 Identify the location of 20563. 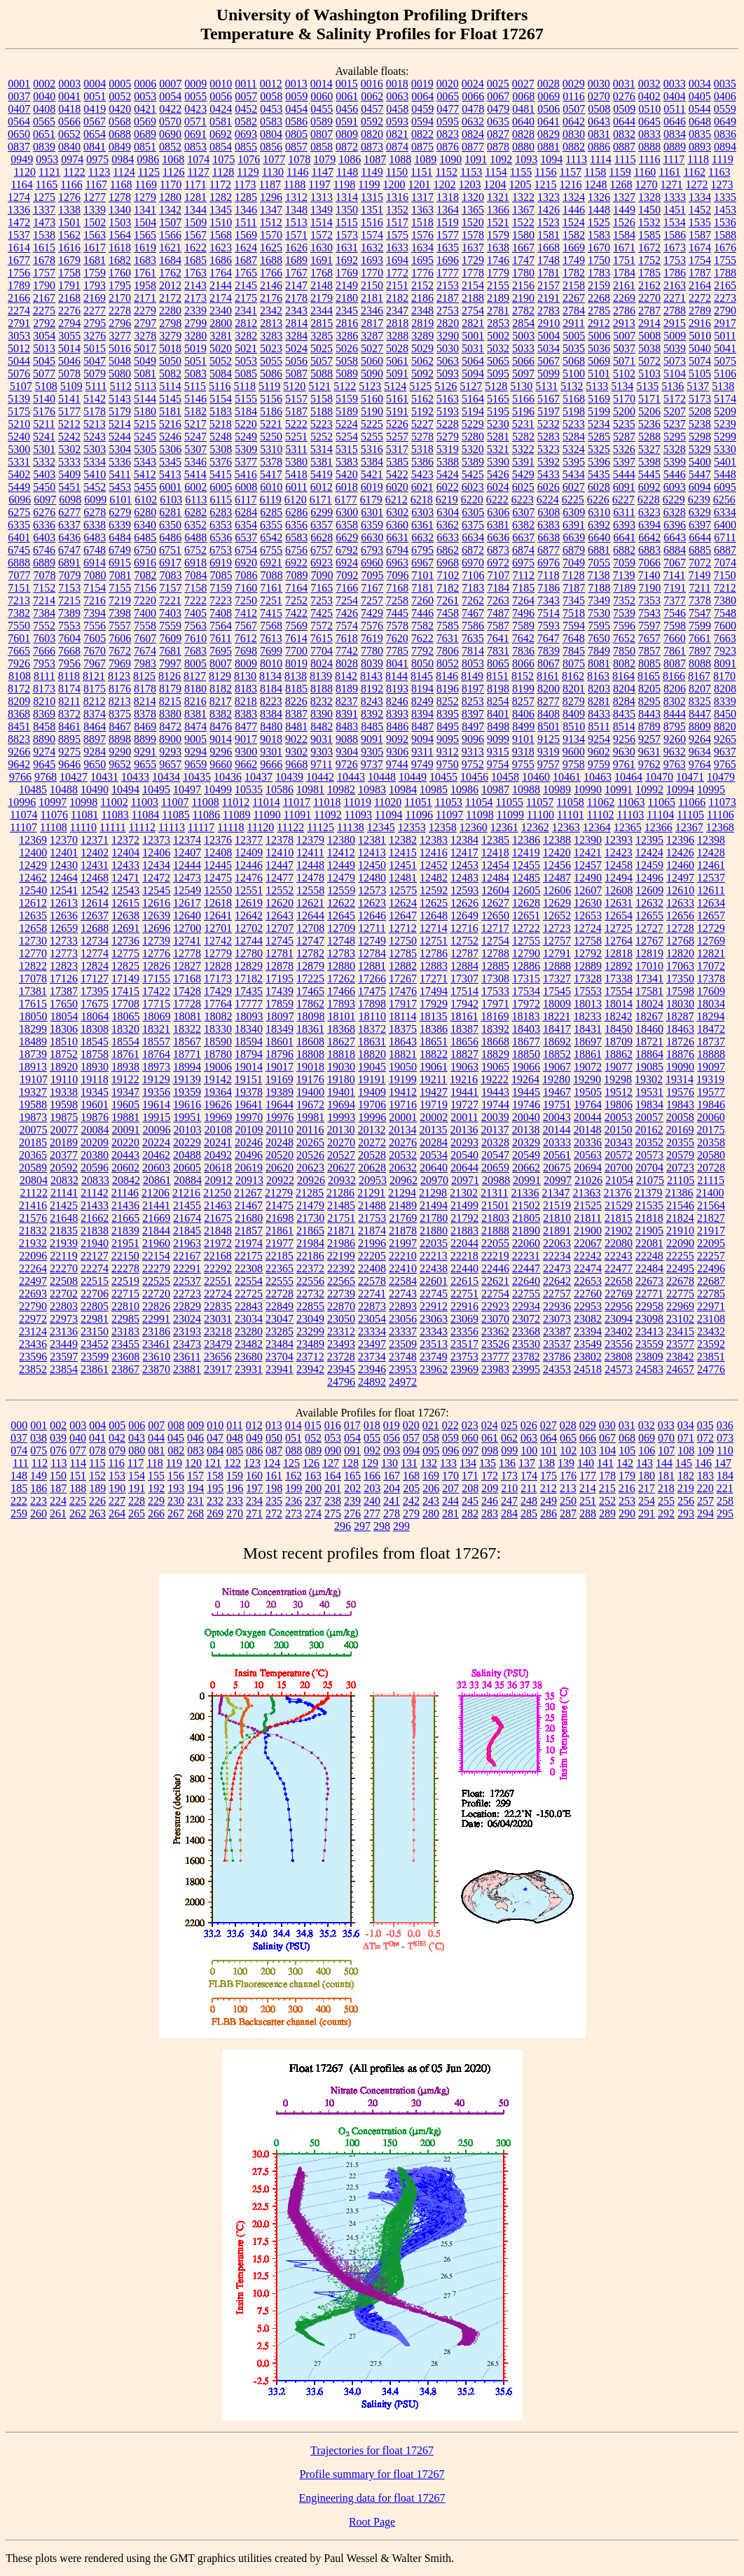
(588, 1155).